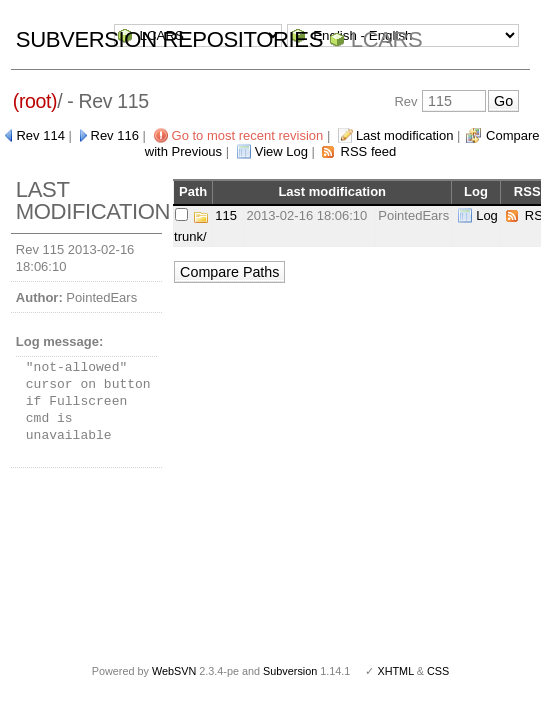  What do you see at coordinates (115, 135) in the screenshot?
I see `Rev 116` at bounding box center [115, 135].